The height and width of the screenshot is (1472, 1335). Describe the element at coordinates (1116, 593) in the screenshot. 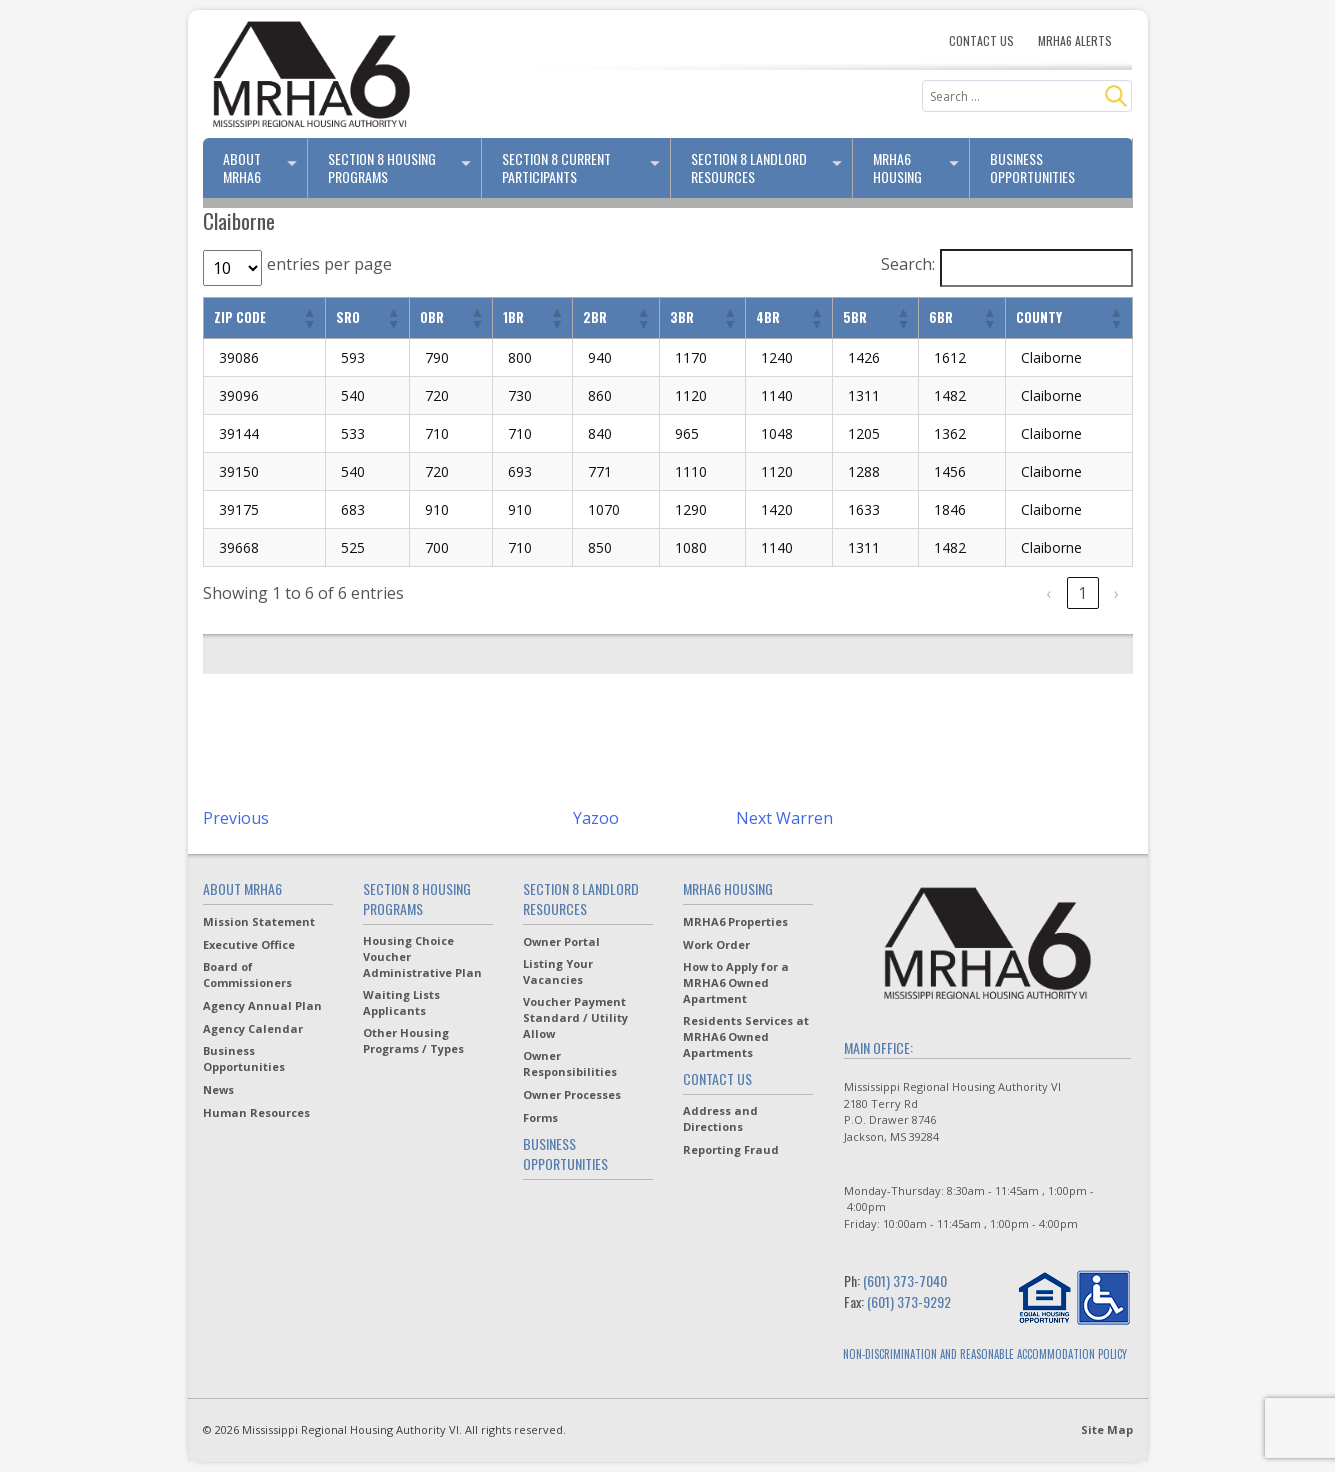

I see `› [link]` at that location.